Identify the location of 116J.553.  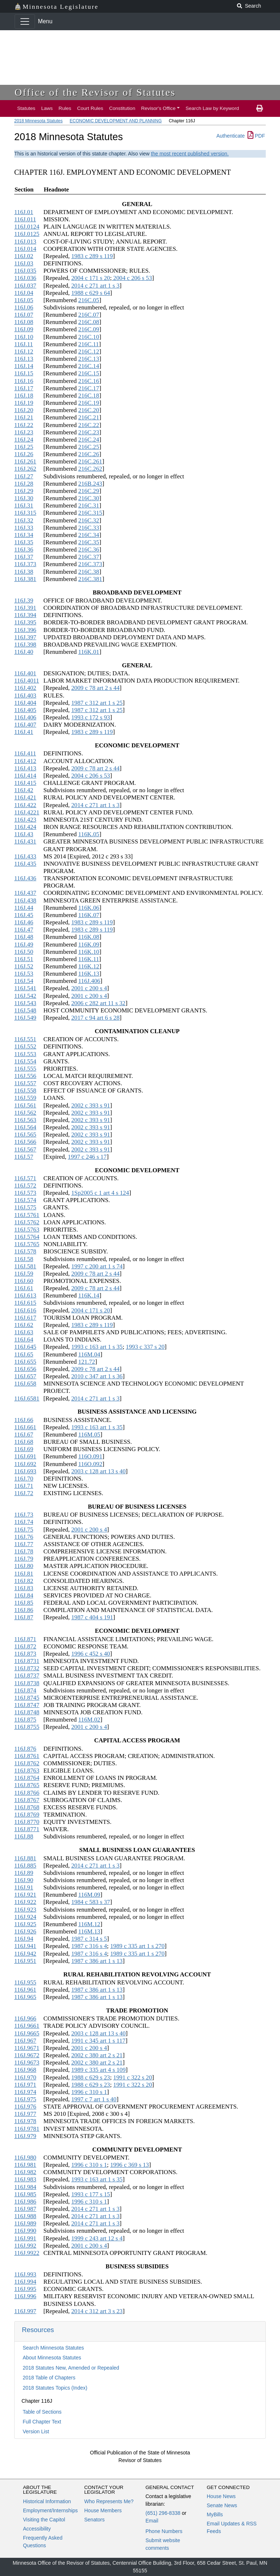
(25, 1054).